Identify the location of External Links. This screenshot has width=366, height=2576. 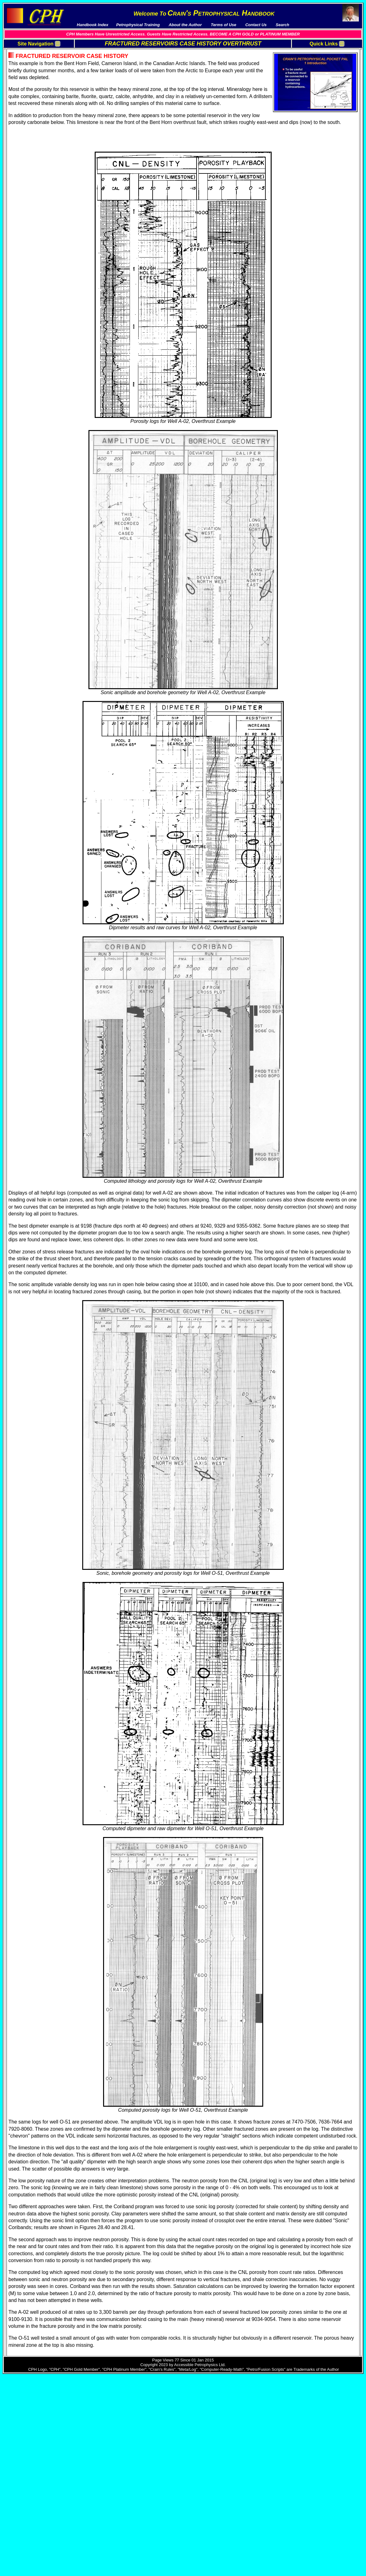
(26, 144).